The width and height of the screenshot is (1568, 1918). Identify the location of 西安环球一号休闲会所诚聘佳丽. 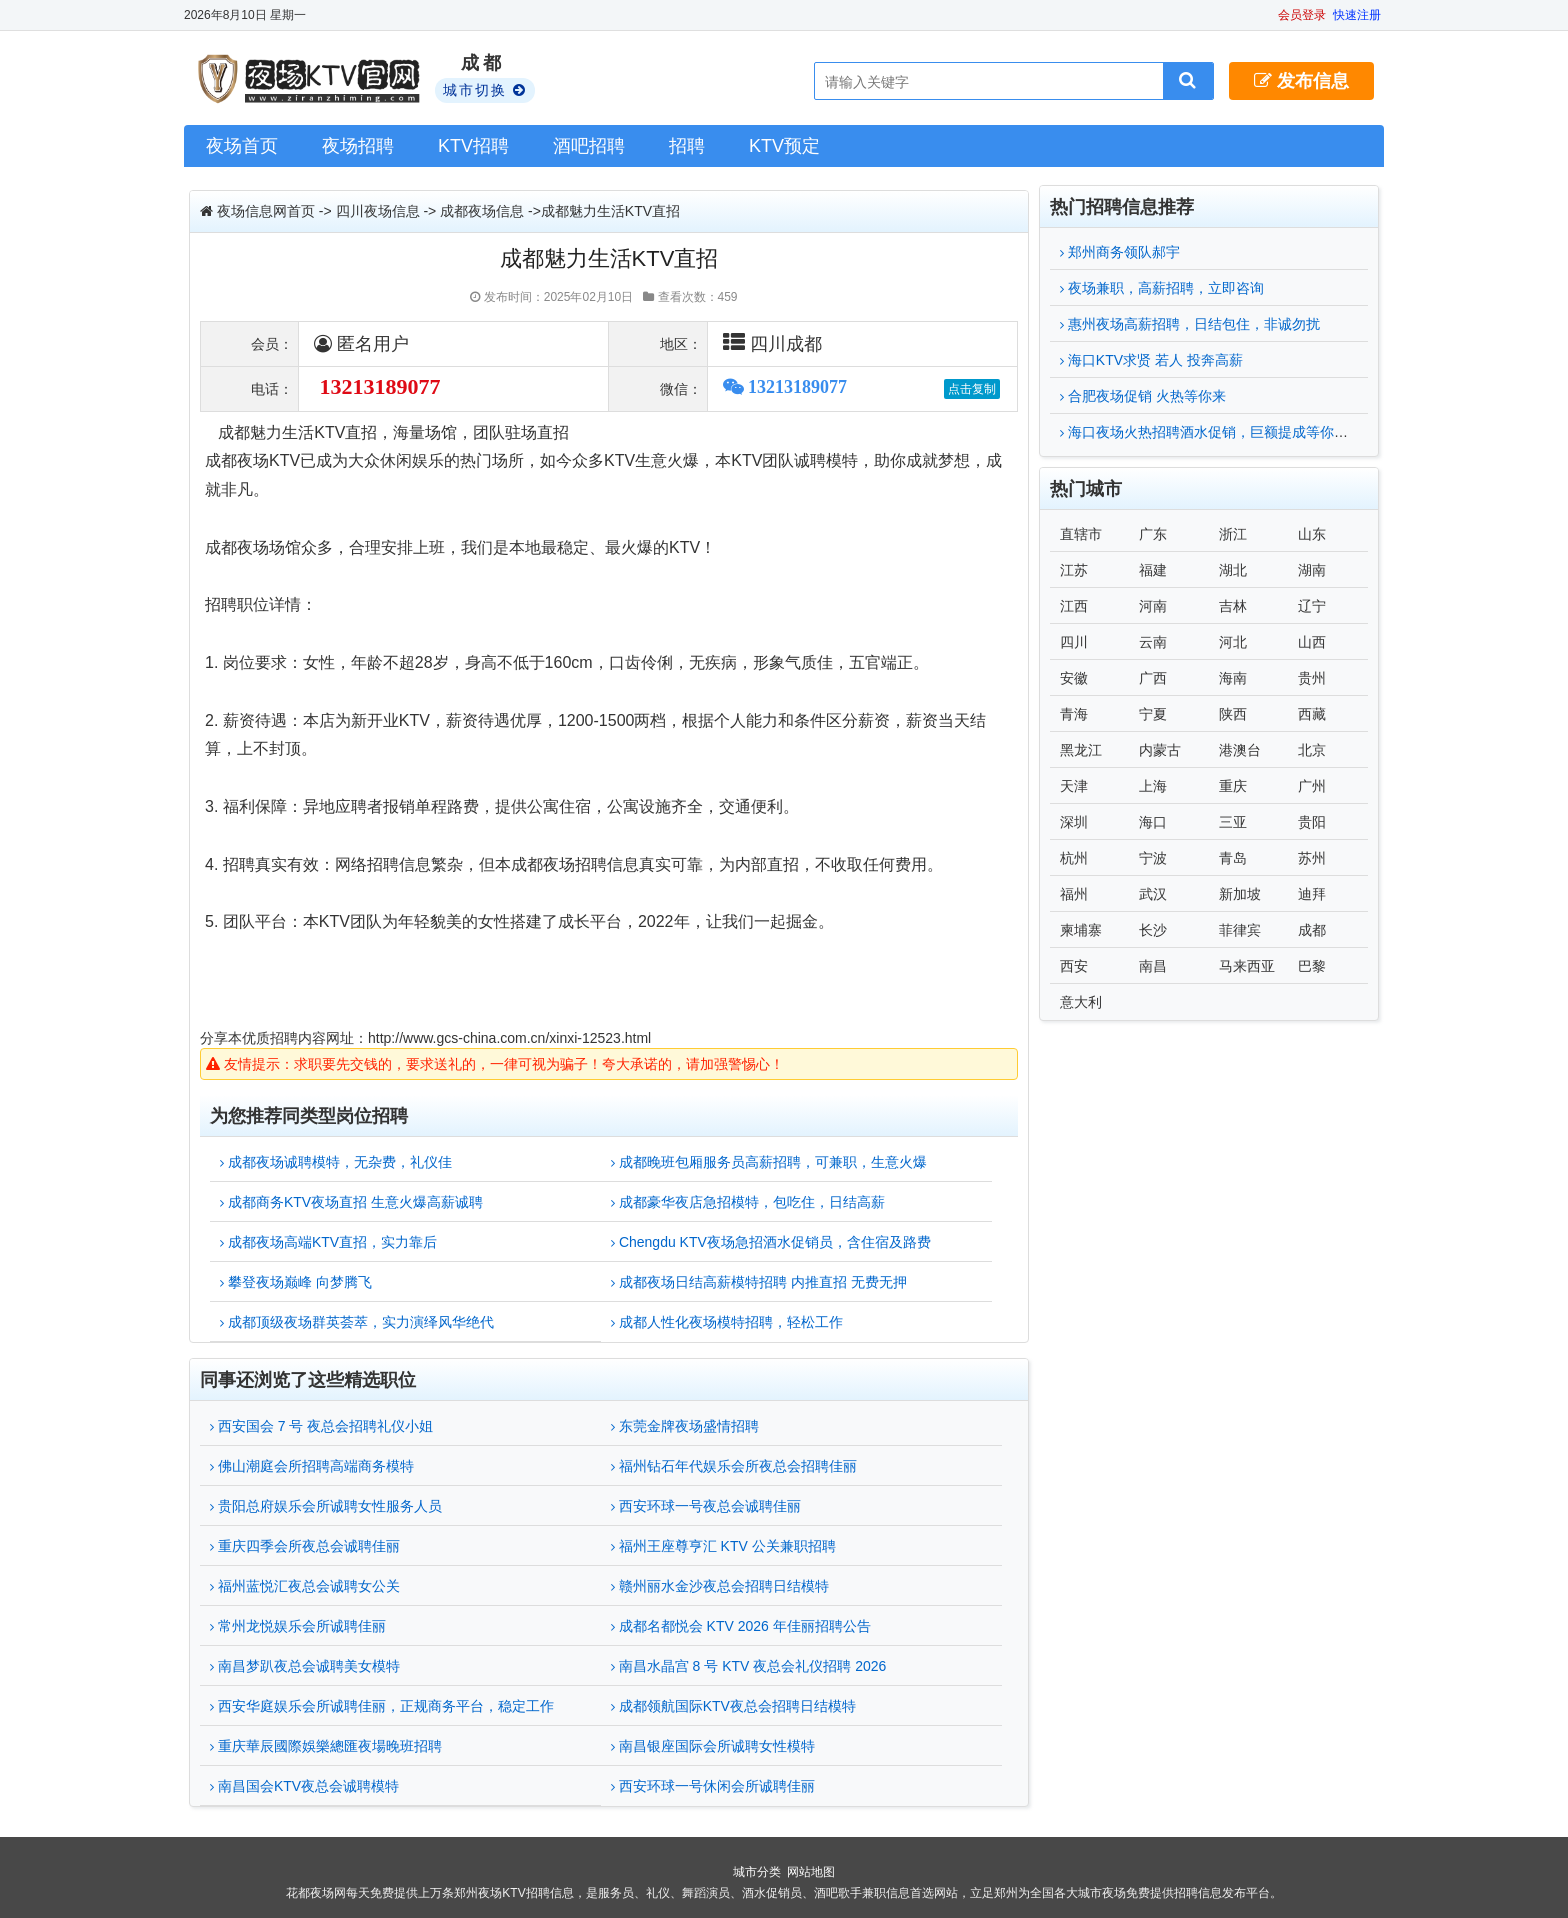
(713, 1786).